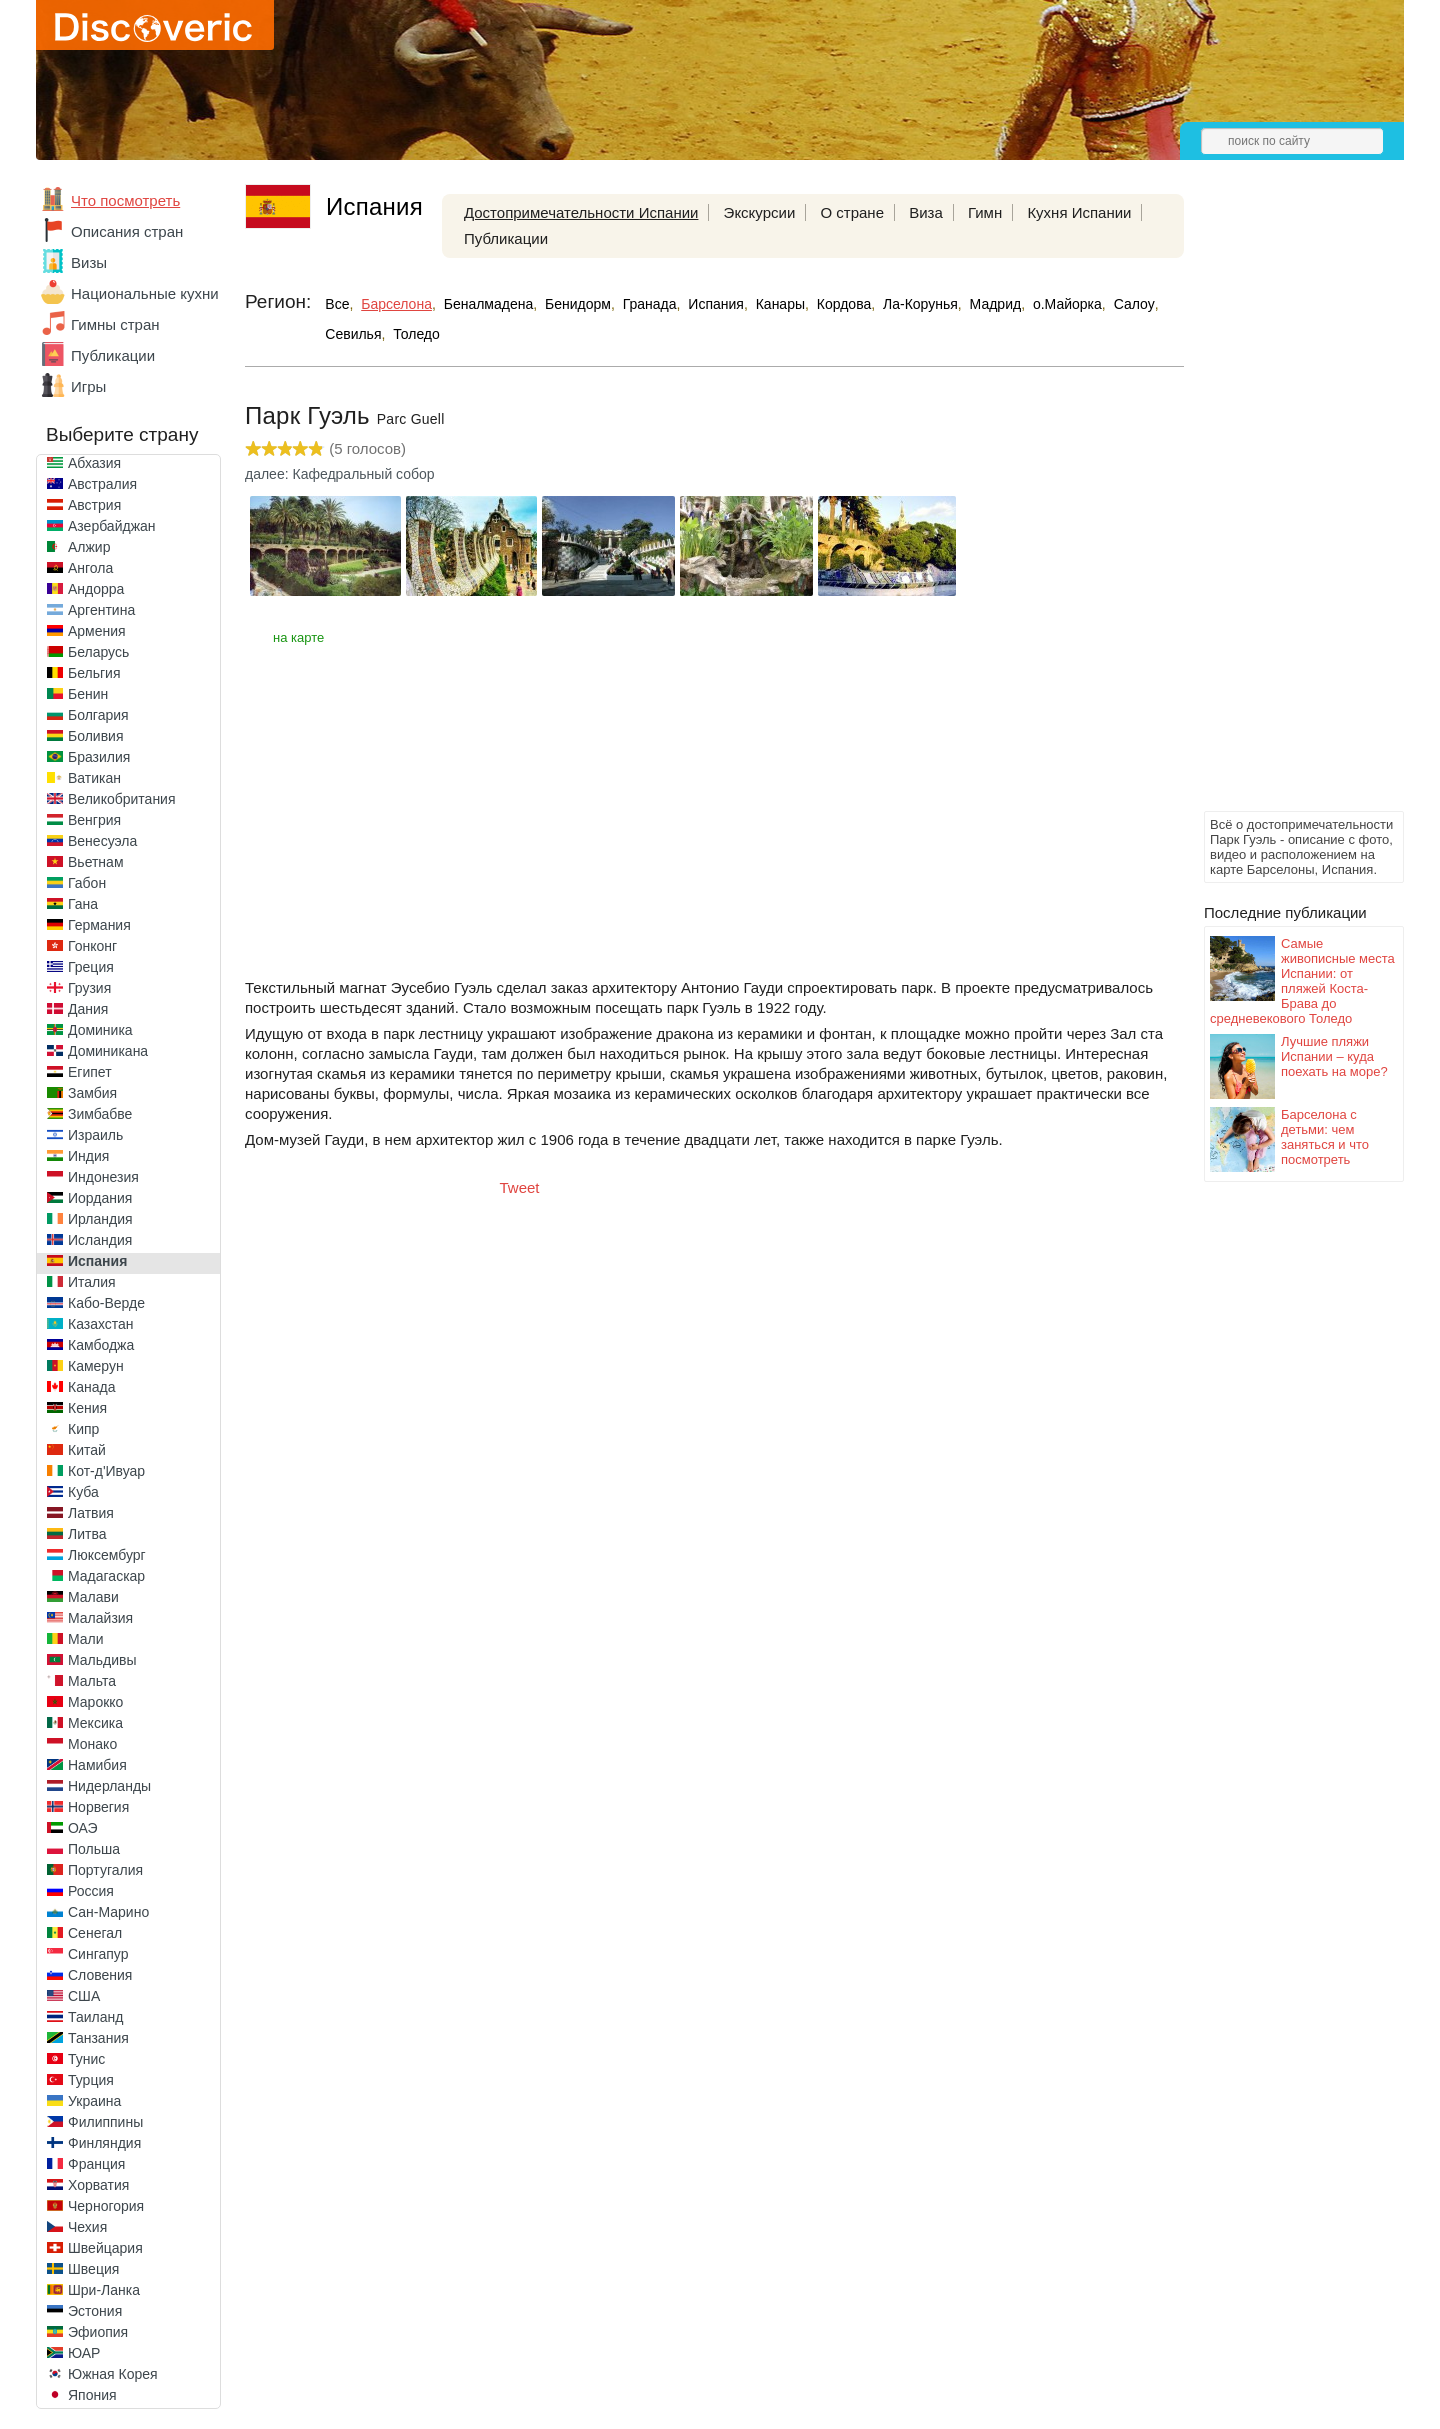  What do you see at coordinates (127, 231) in the screenshot?
I see `Описания стран` at bounding box center [127, 231].